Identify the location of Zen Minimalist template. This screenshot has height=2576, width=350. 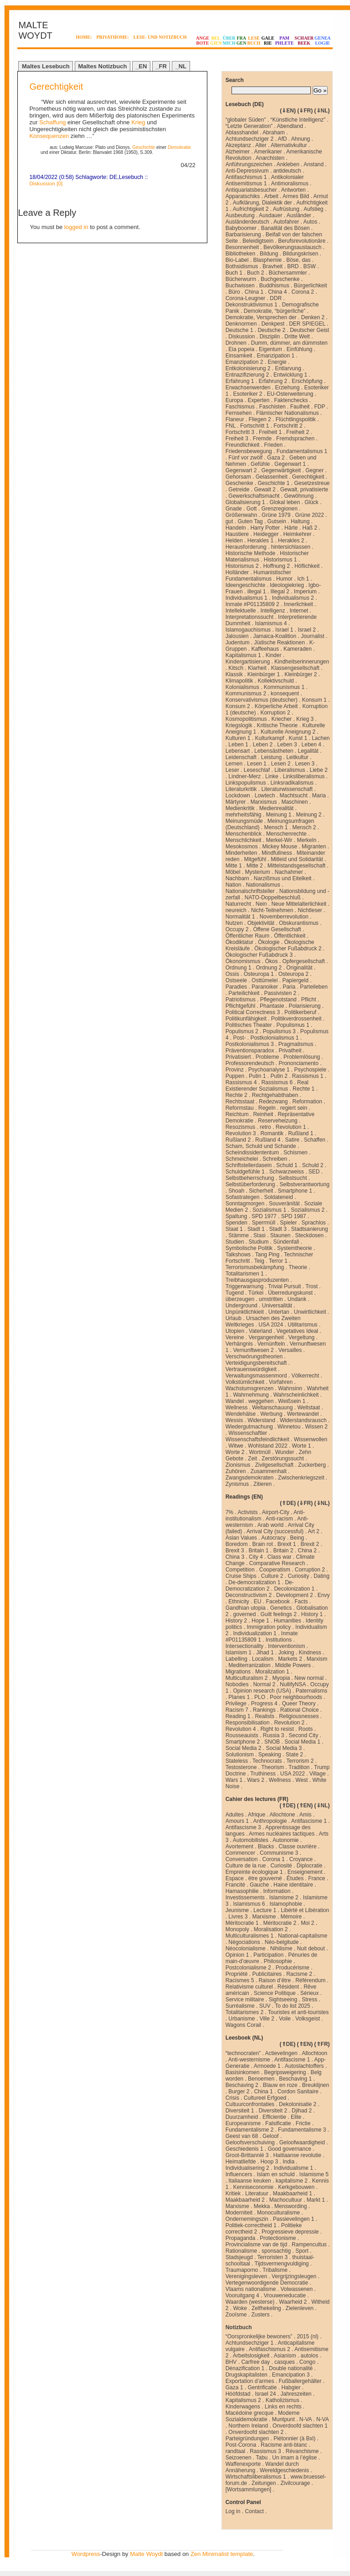
(221, 2553).